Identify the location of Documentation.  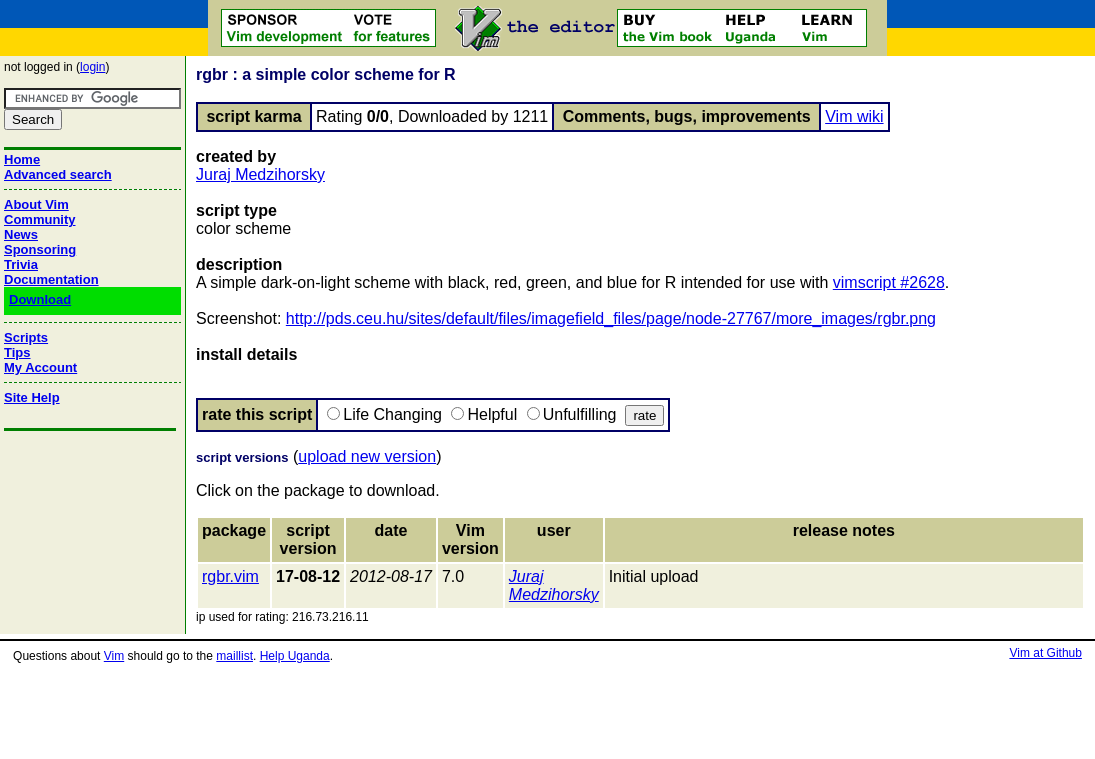
(51, 279).